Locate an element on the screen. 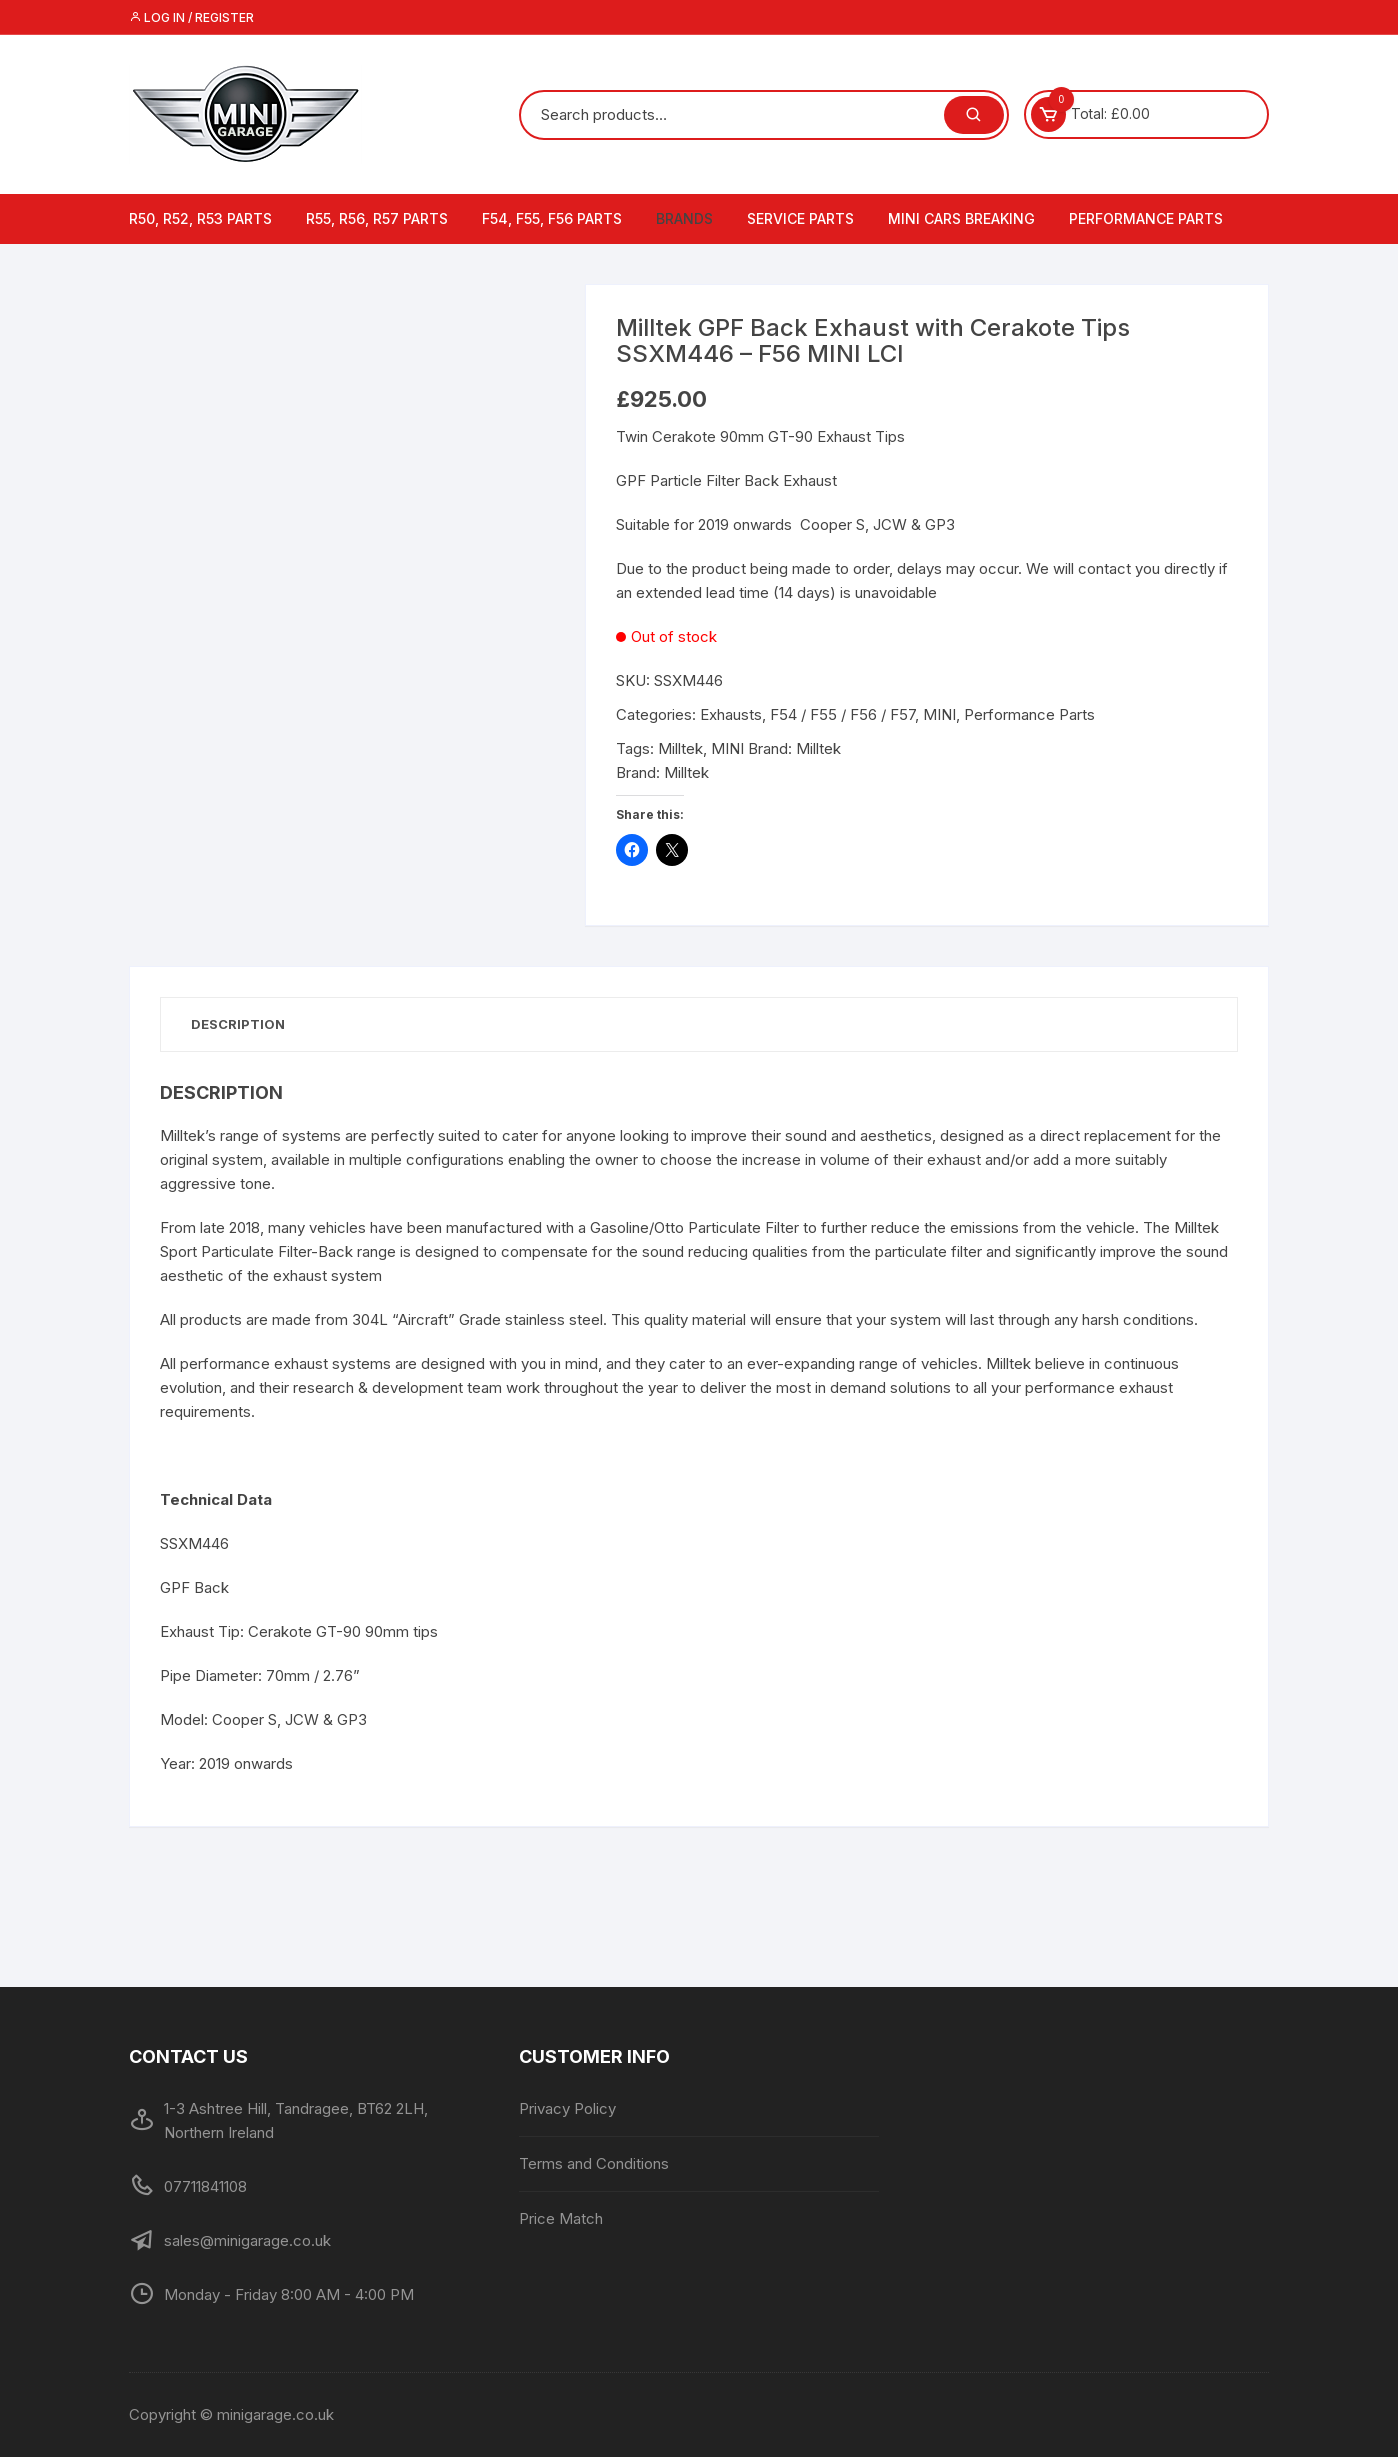 This screenshot has height=2457, width=1398. Terms and Conditions is located at coordinates (594, 2163).